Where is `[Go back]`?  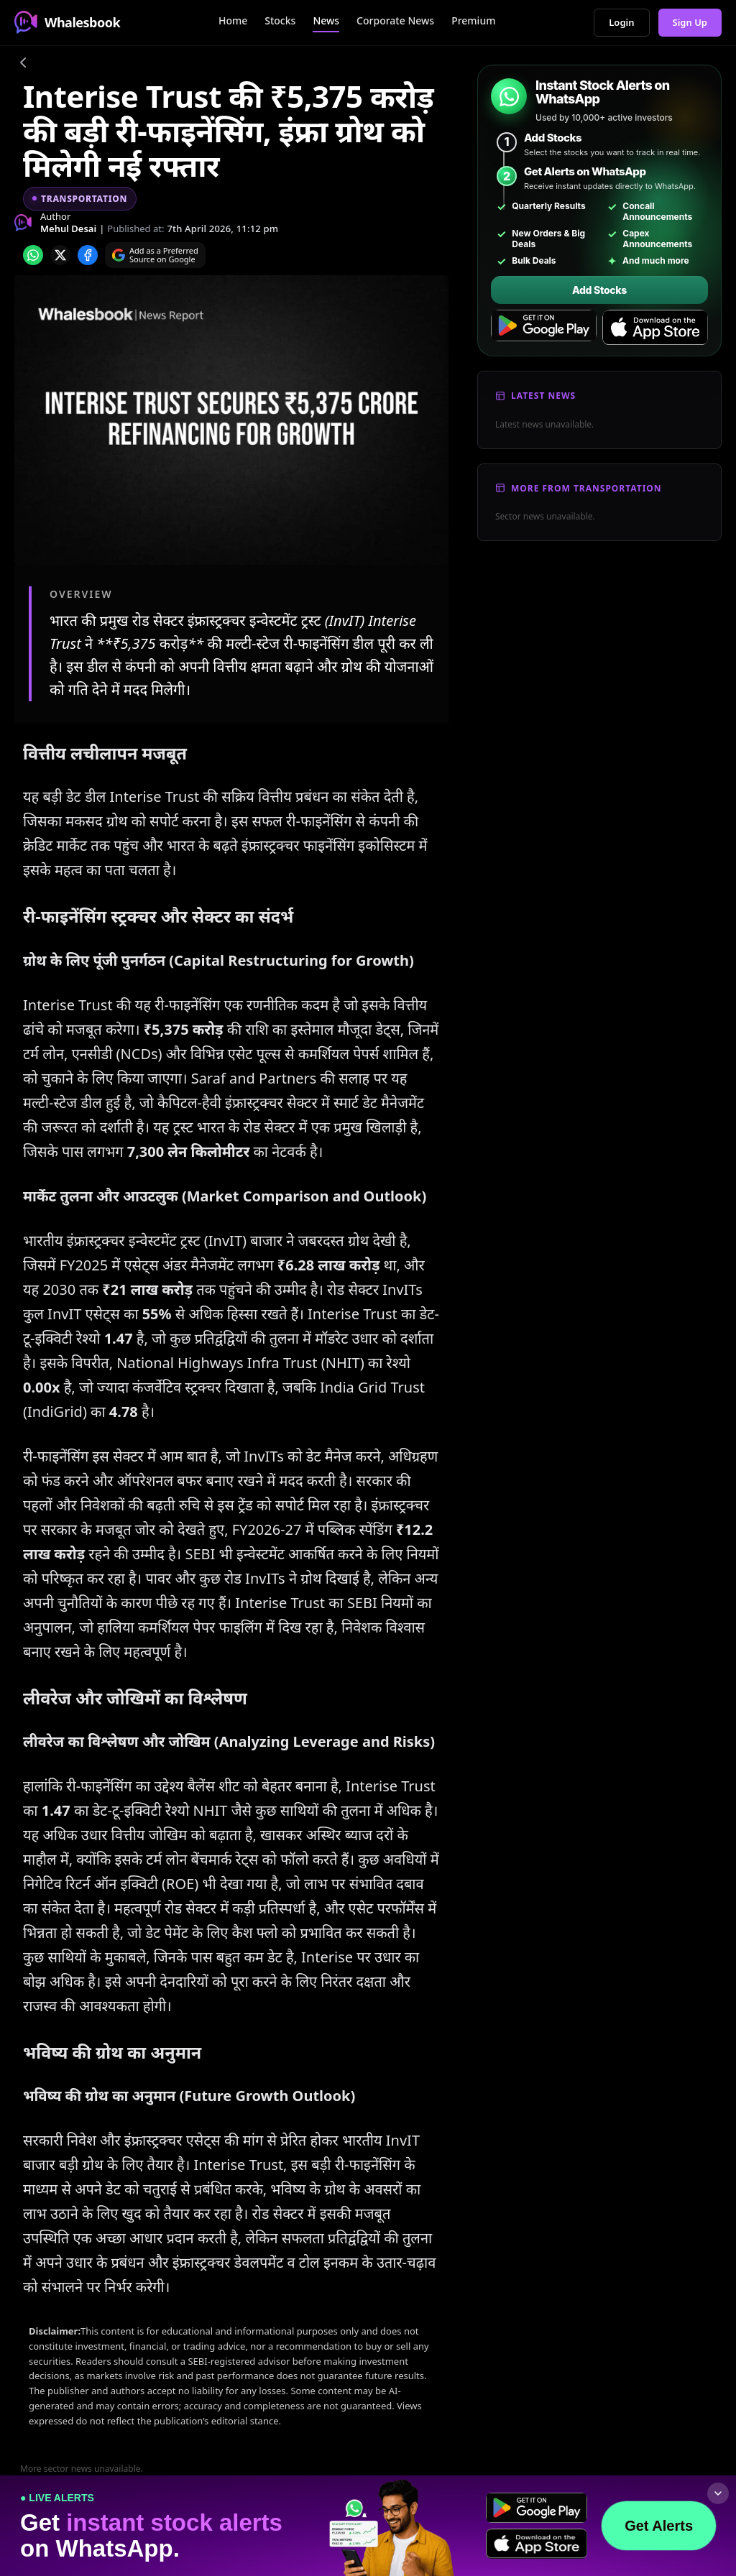 [Go back] is located at coordinates (23, 64).